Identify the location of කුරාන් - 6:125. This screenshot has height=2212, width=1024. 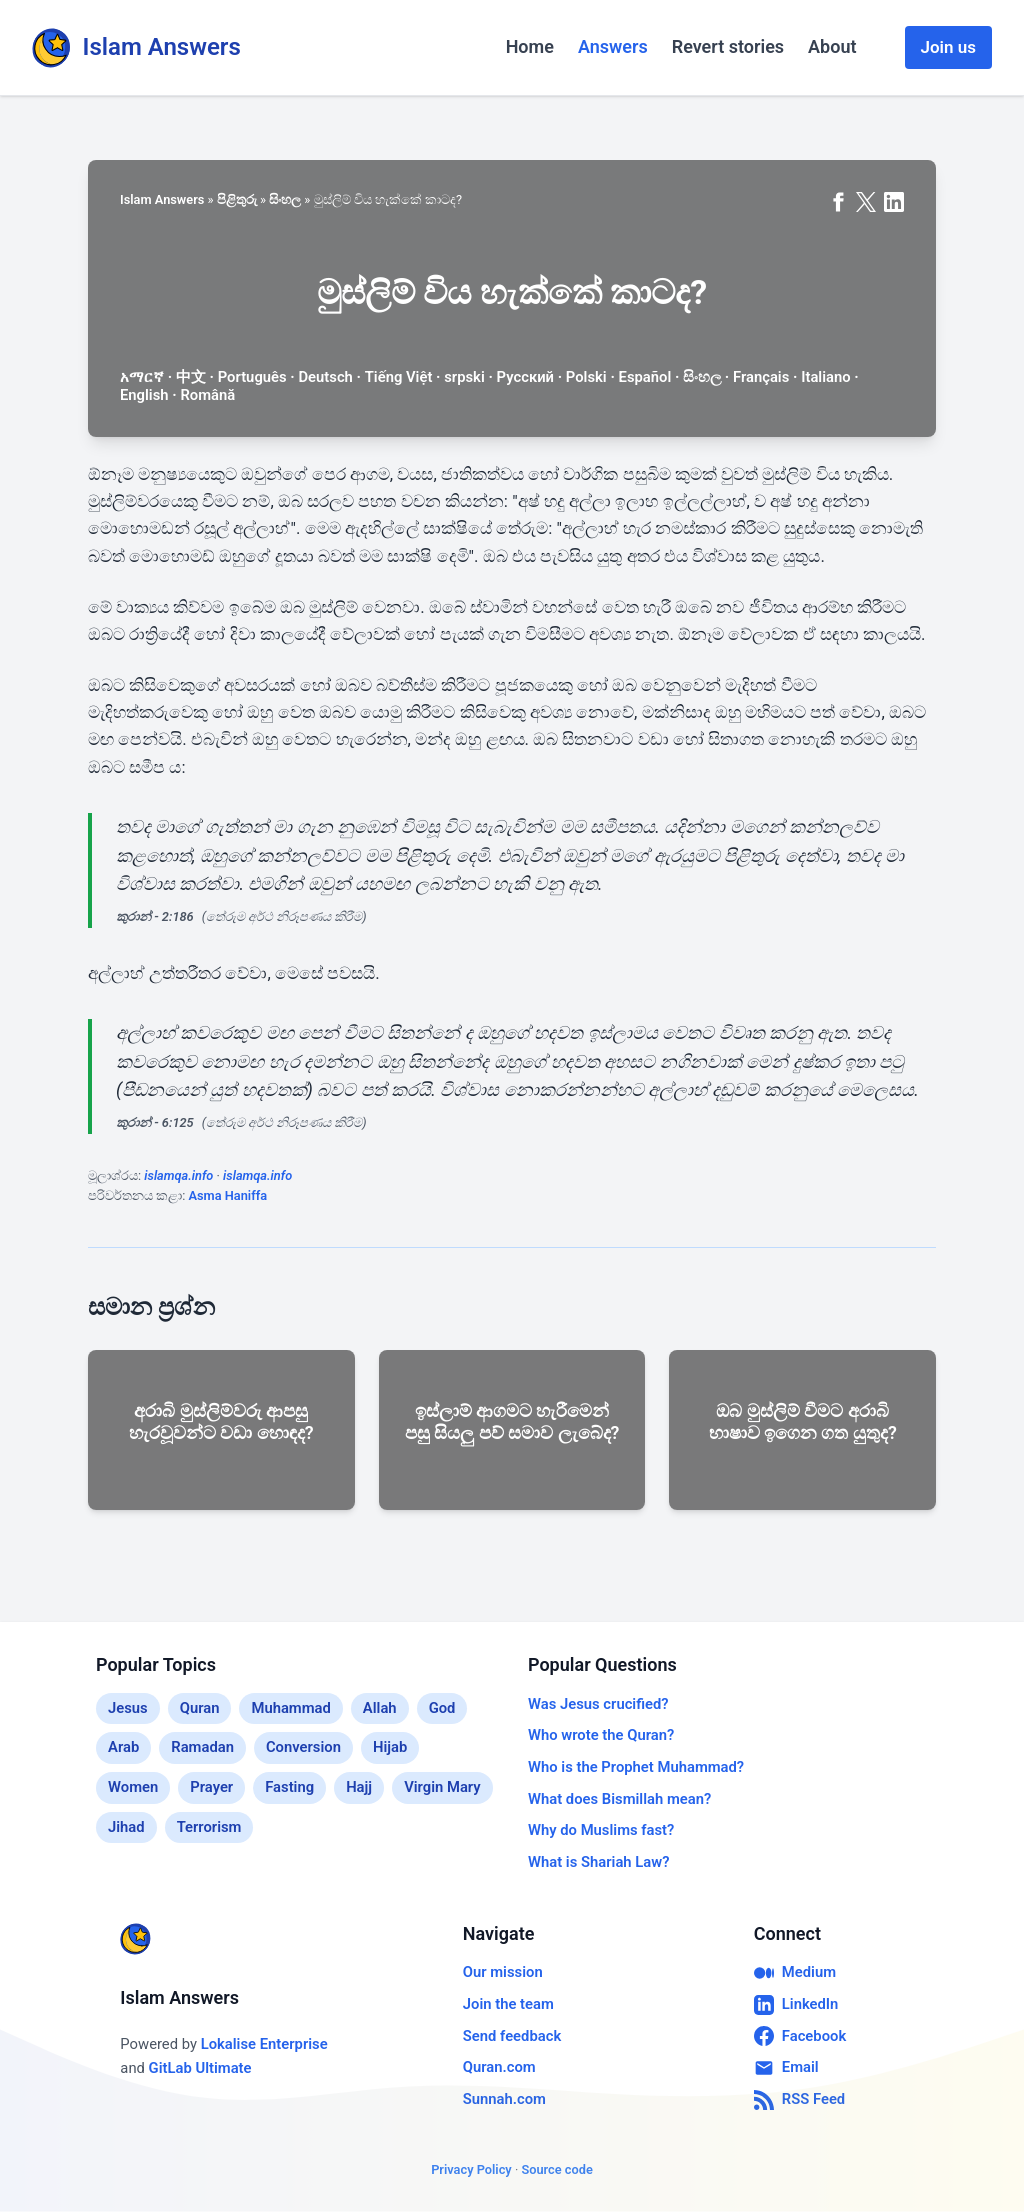
(155, 1122).